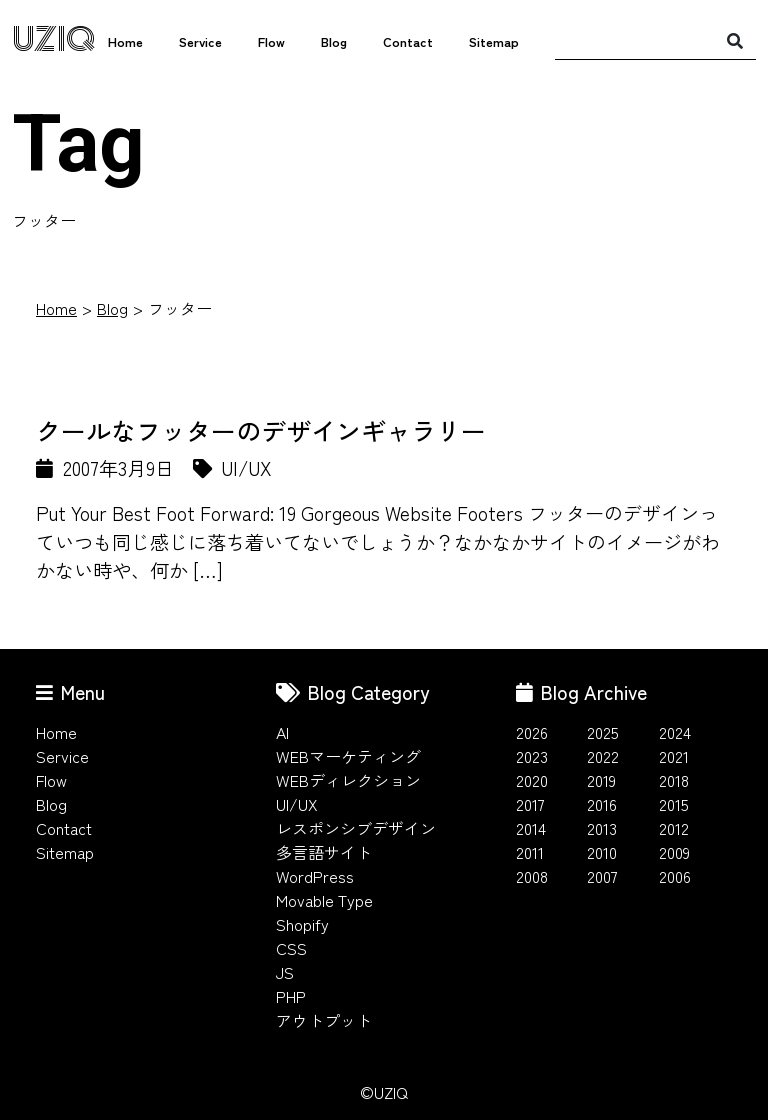  Describe the element at coordinates (735, 40) in the screenshot. I see `[検索]` at that location.